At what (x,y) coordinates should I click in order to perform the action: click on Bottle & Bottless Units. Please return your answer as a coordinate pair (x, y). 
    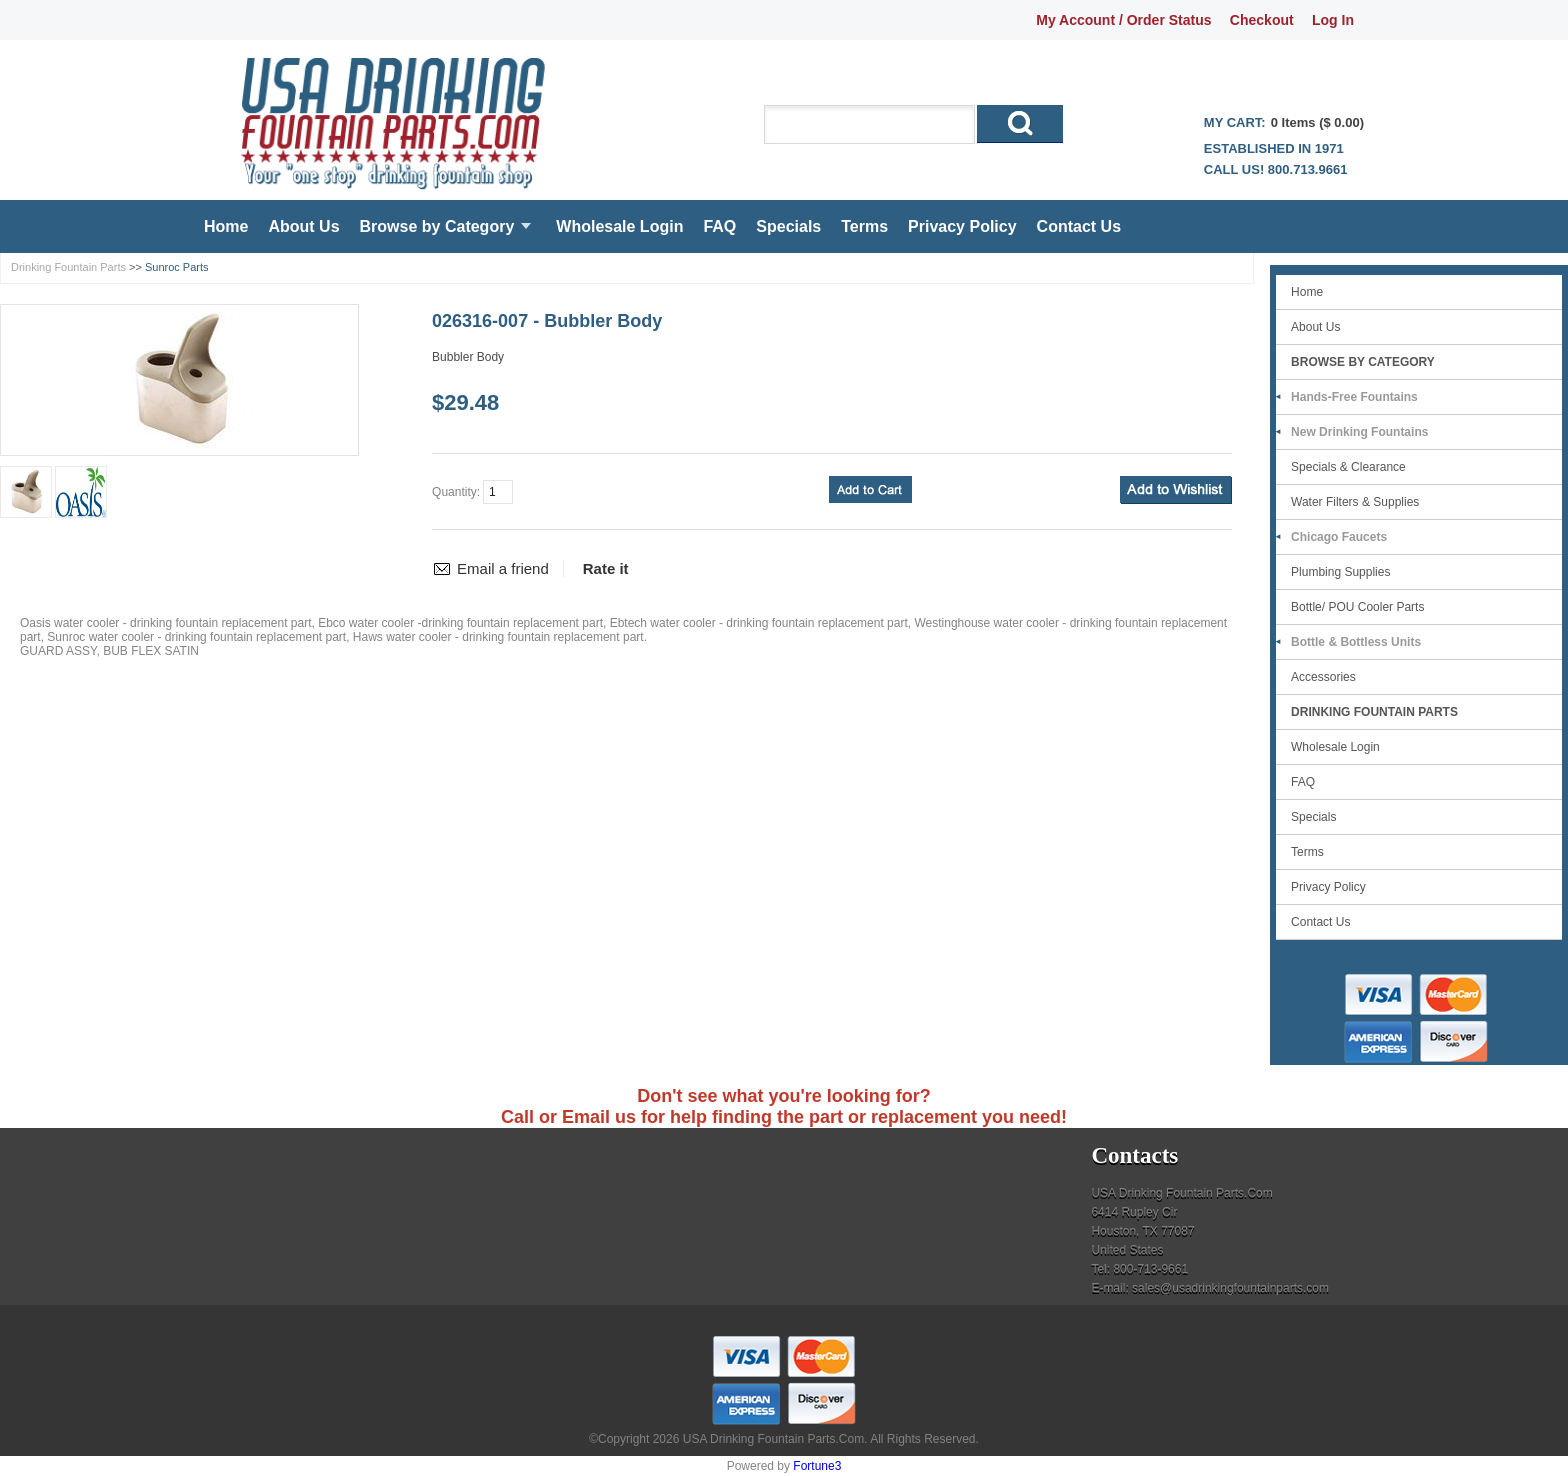
    Looking at the image, I should click on (1356, 642).